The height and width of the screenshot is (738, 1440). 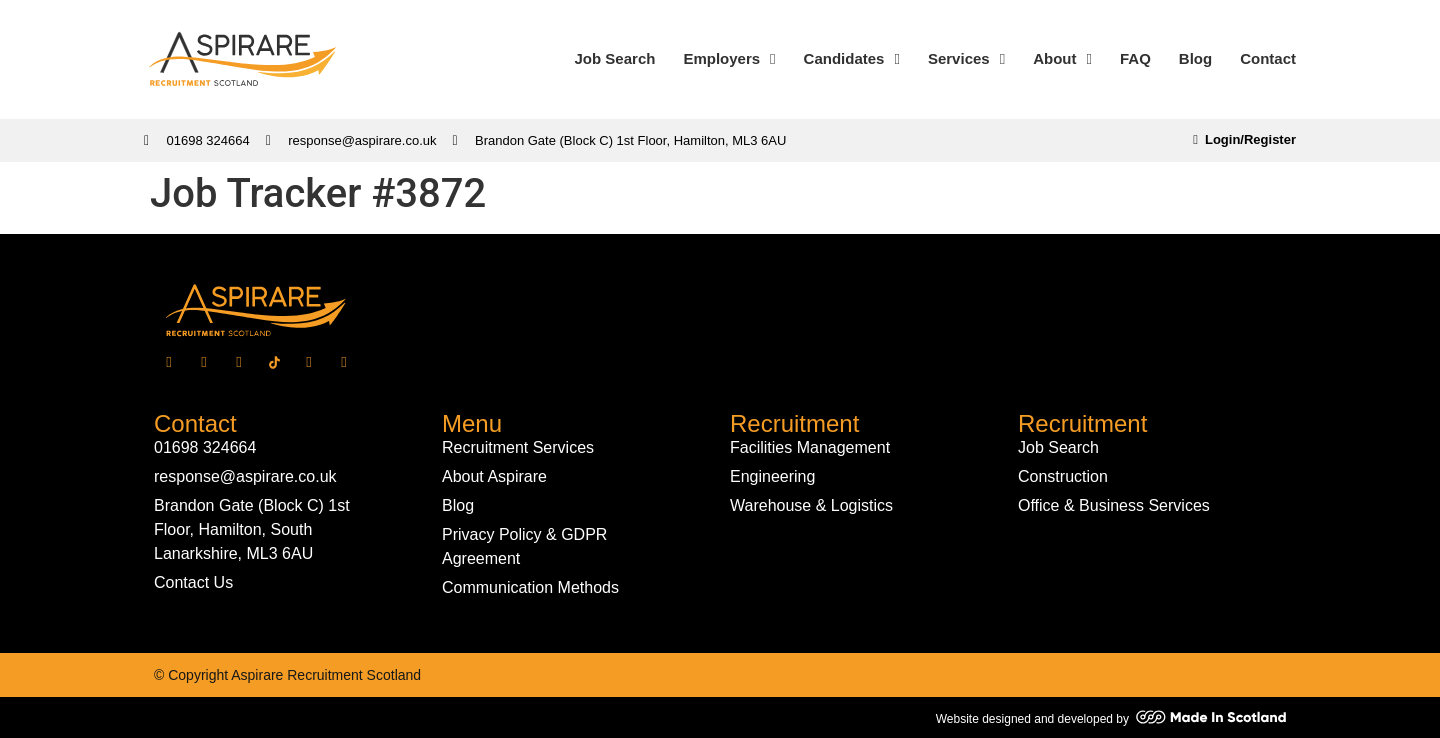 I want to click on Employers, so click(x=729, y=59).